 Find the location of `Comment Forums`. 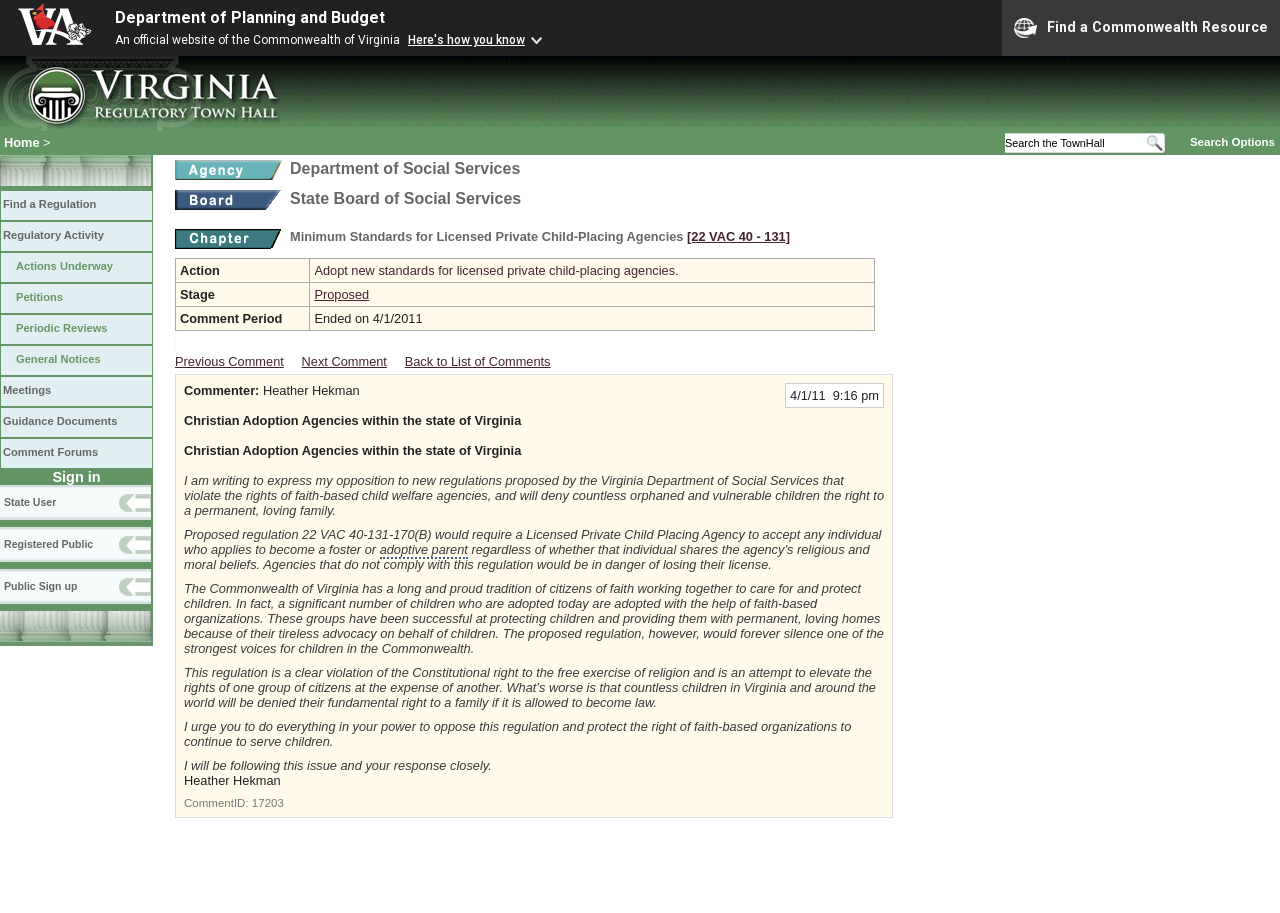

Comment Forums is located at coordinates (50, 452).